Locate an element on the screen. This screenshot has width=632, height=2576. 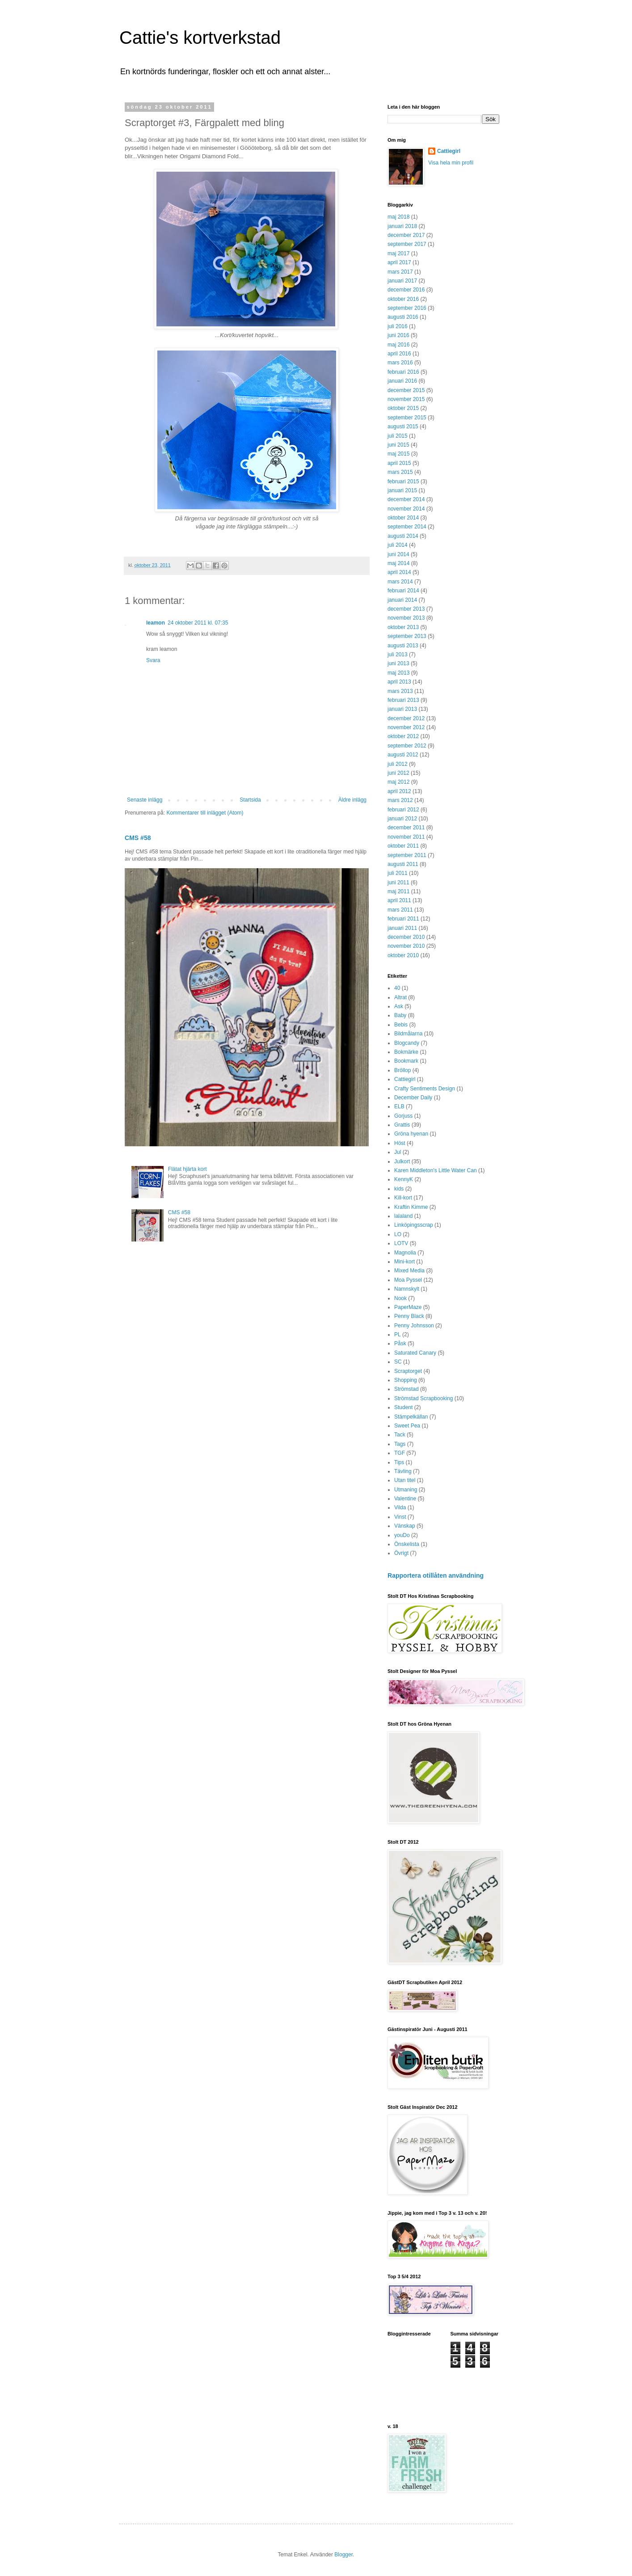
Ask is located at coordinates (398, 1006).